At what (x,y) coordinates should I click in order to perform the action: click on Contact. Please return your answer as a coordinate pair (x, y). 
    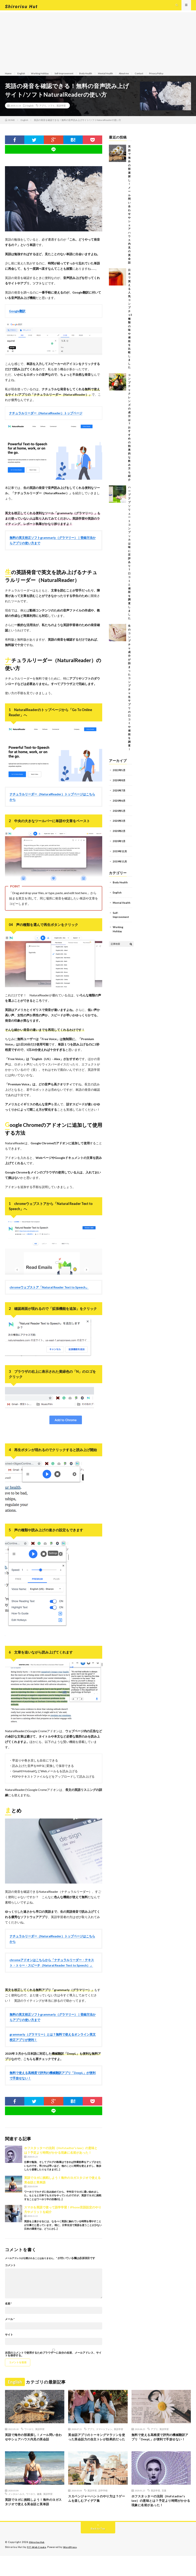
    Looking at the image, I should click on (152, 76).